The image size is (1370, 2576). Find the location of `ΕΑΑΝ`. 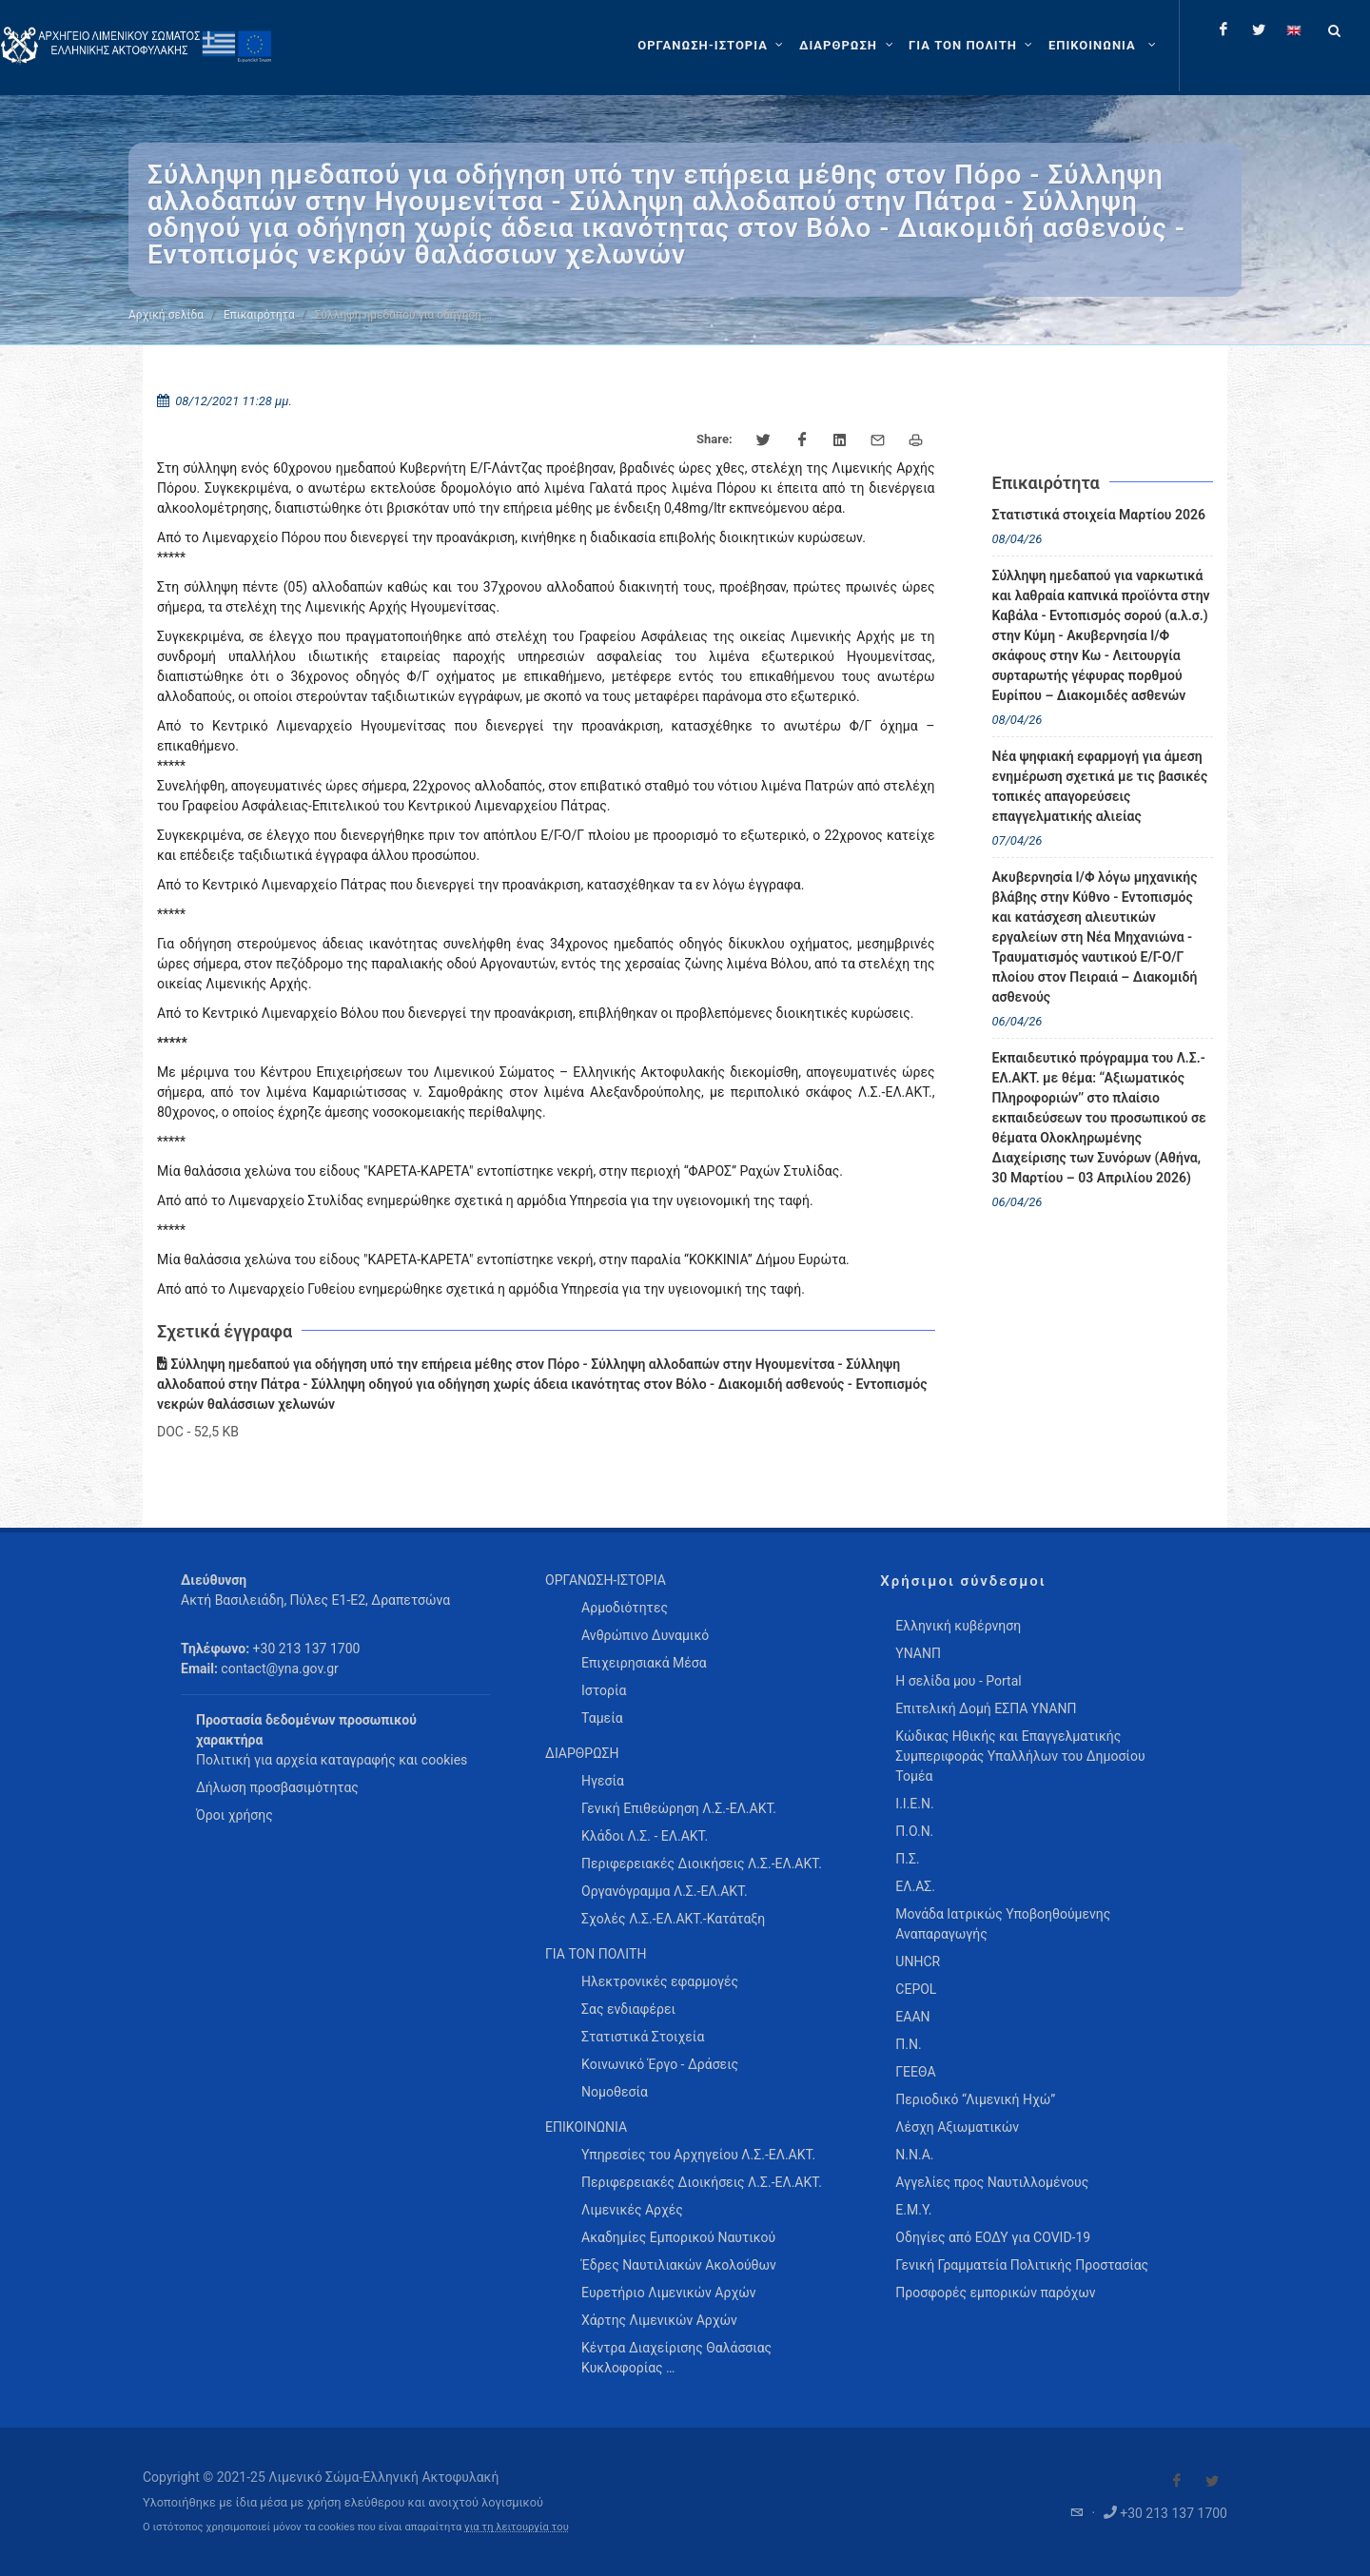

ΕΑΑΝ is located at coordinates (912, 2016).